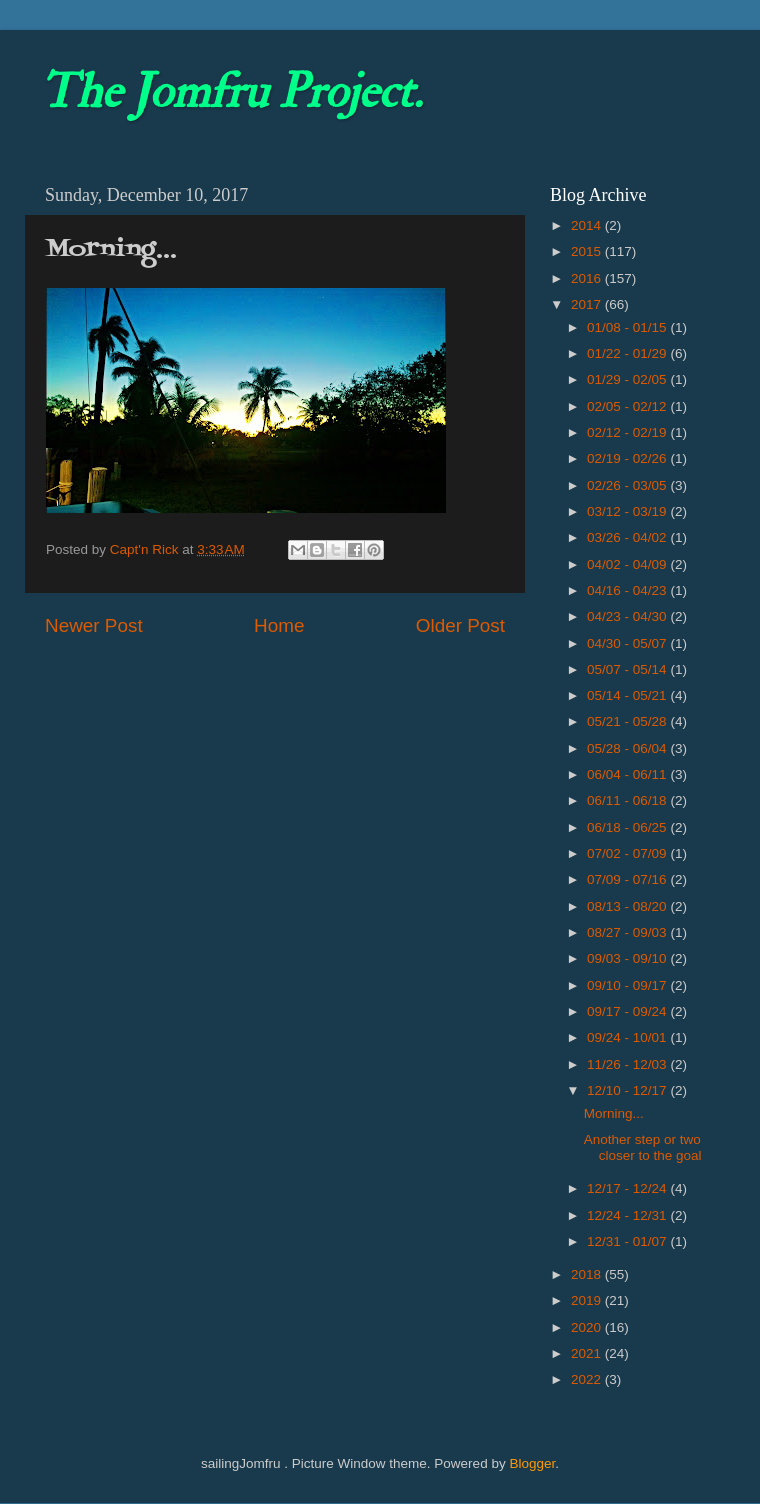 The width and height of the screenshot is (760, 1504). Describe the element at coordinates (628, 748) in the screenshot. I see `05/28 - 06/04` at that location.